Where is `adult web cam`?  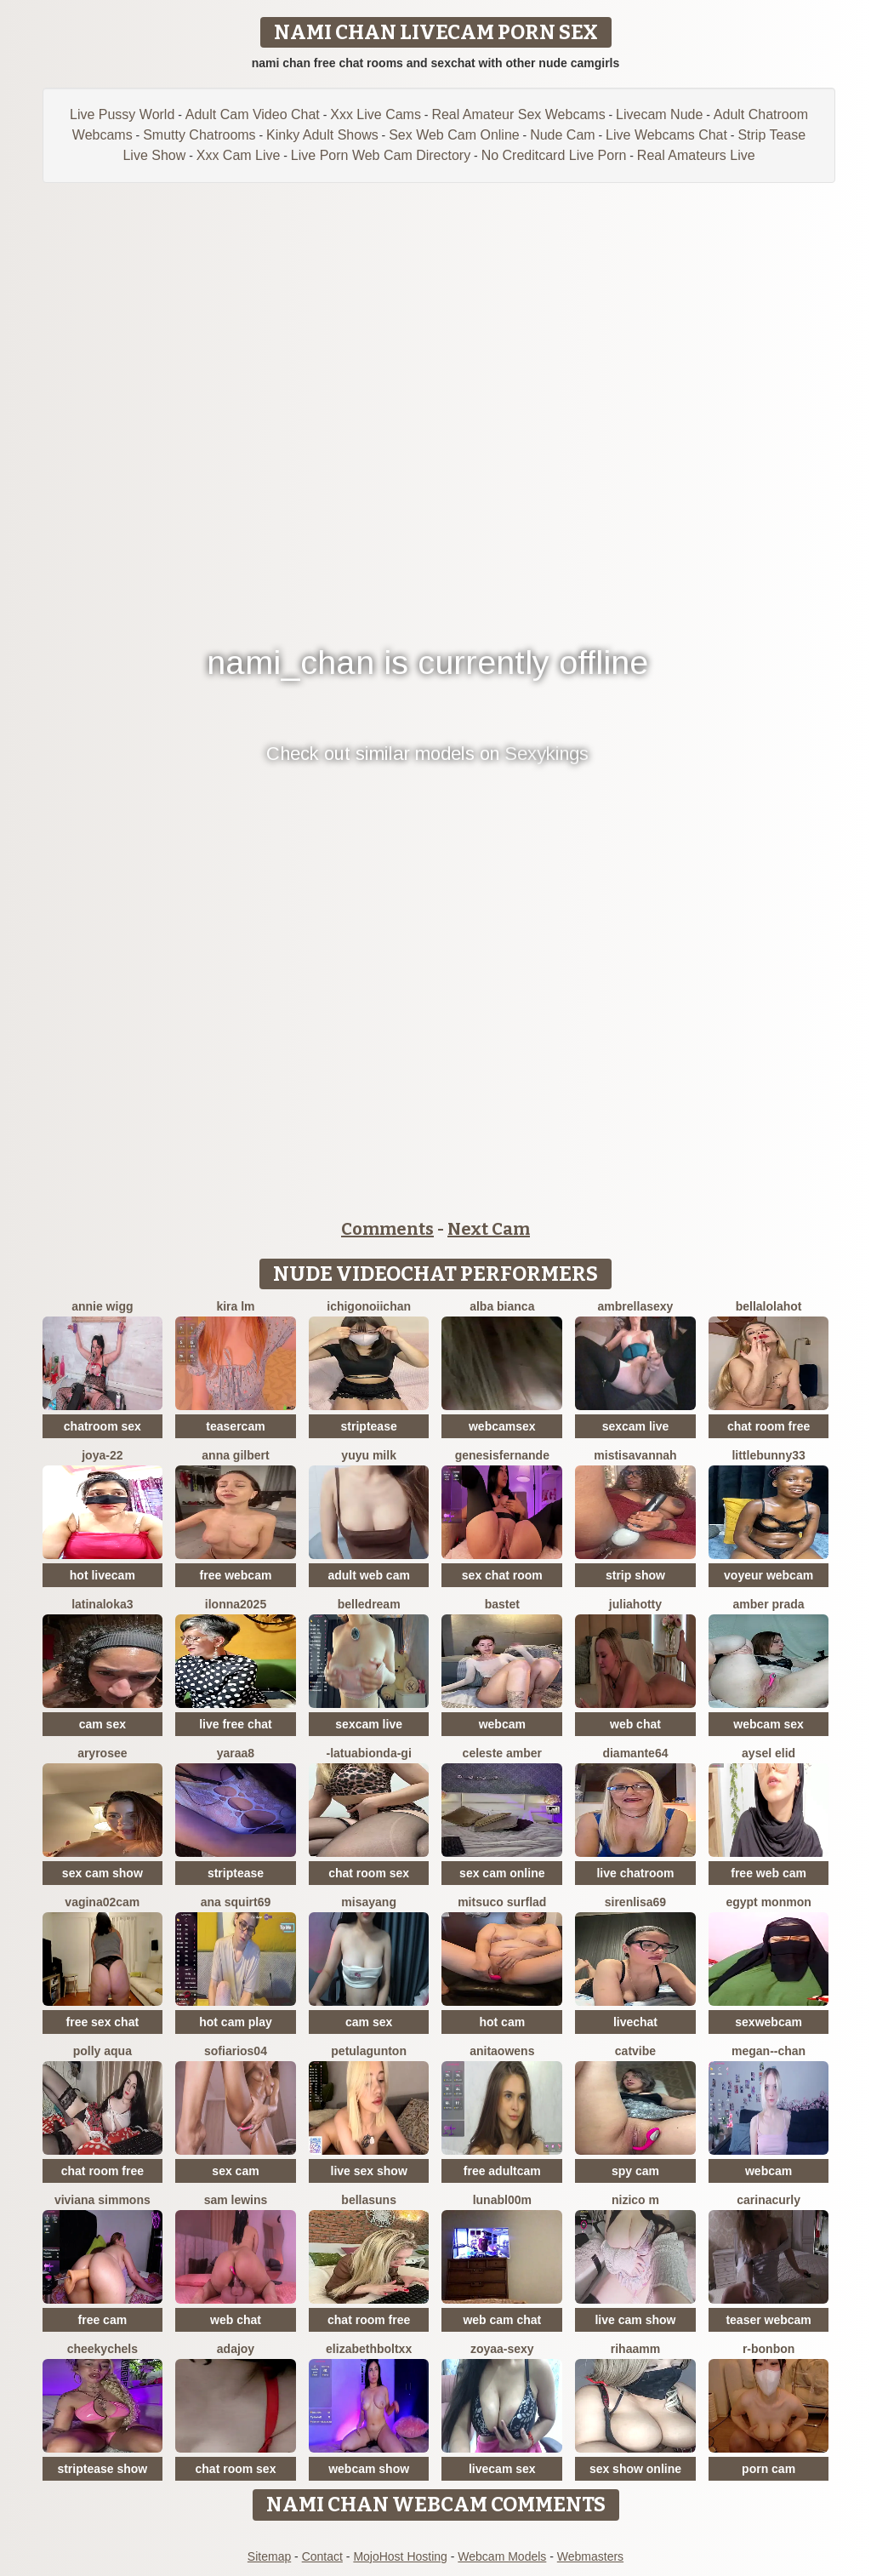
adult web cam is located at coordinates (368, 1575).